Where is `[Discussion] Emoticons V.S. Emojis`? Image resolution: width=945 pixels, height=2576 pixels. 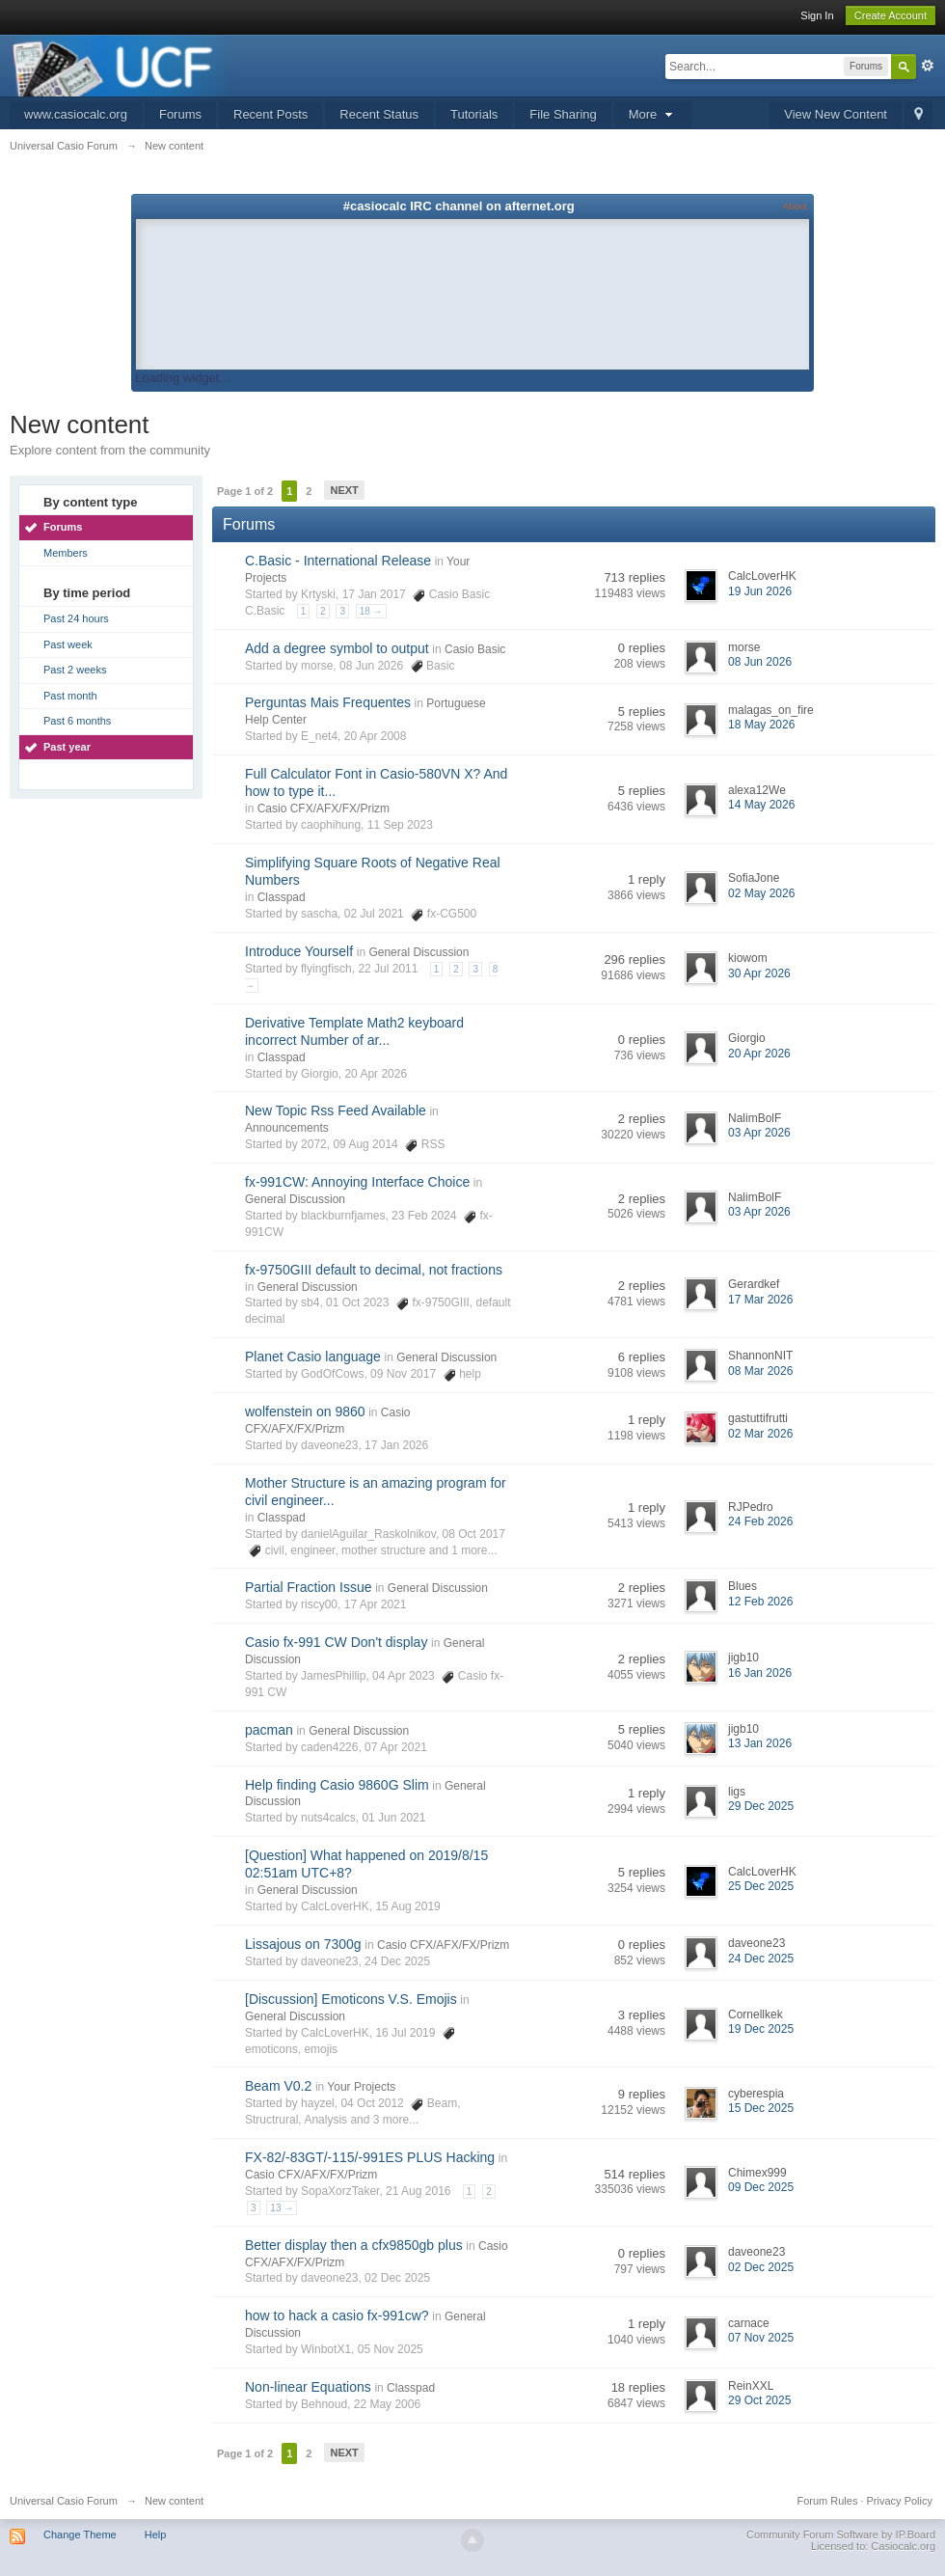
[Discussion] Emoticons V.S. Emojis is located at coordinates (351, 1999).